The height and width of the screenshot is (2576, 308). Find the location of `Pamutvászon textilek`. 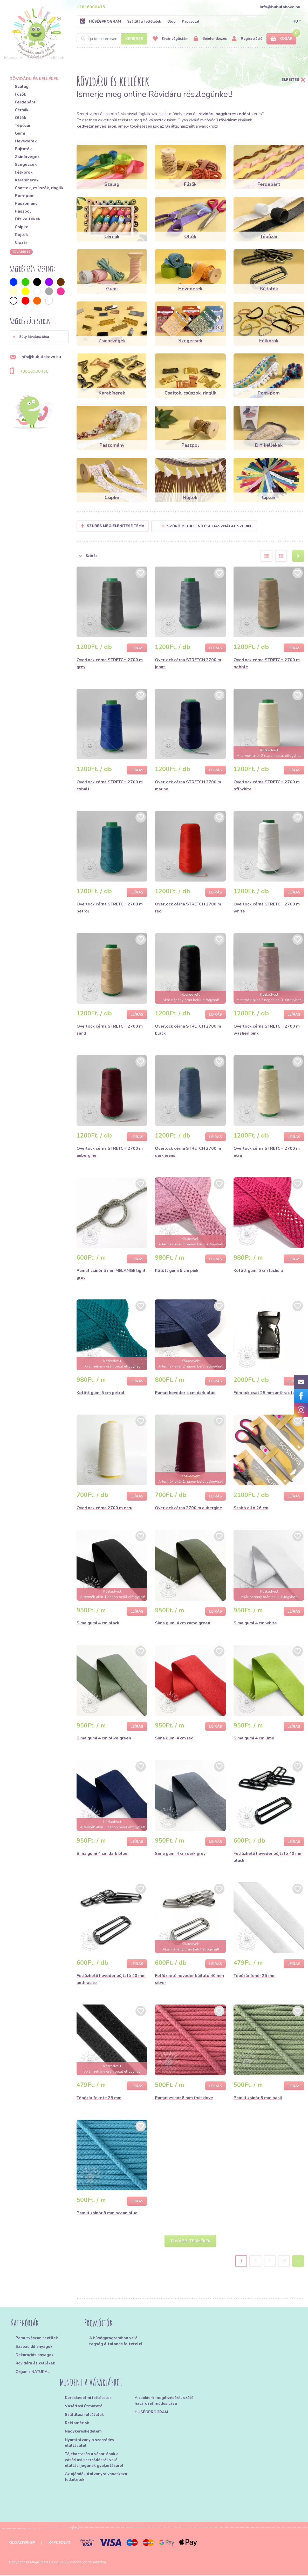

Pamutvászon textilek is located at coordinates (37, 2339).